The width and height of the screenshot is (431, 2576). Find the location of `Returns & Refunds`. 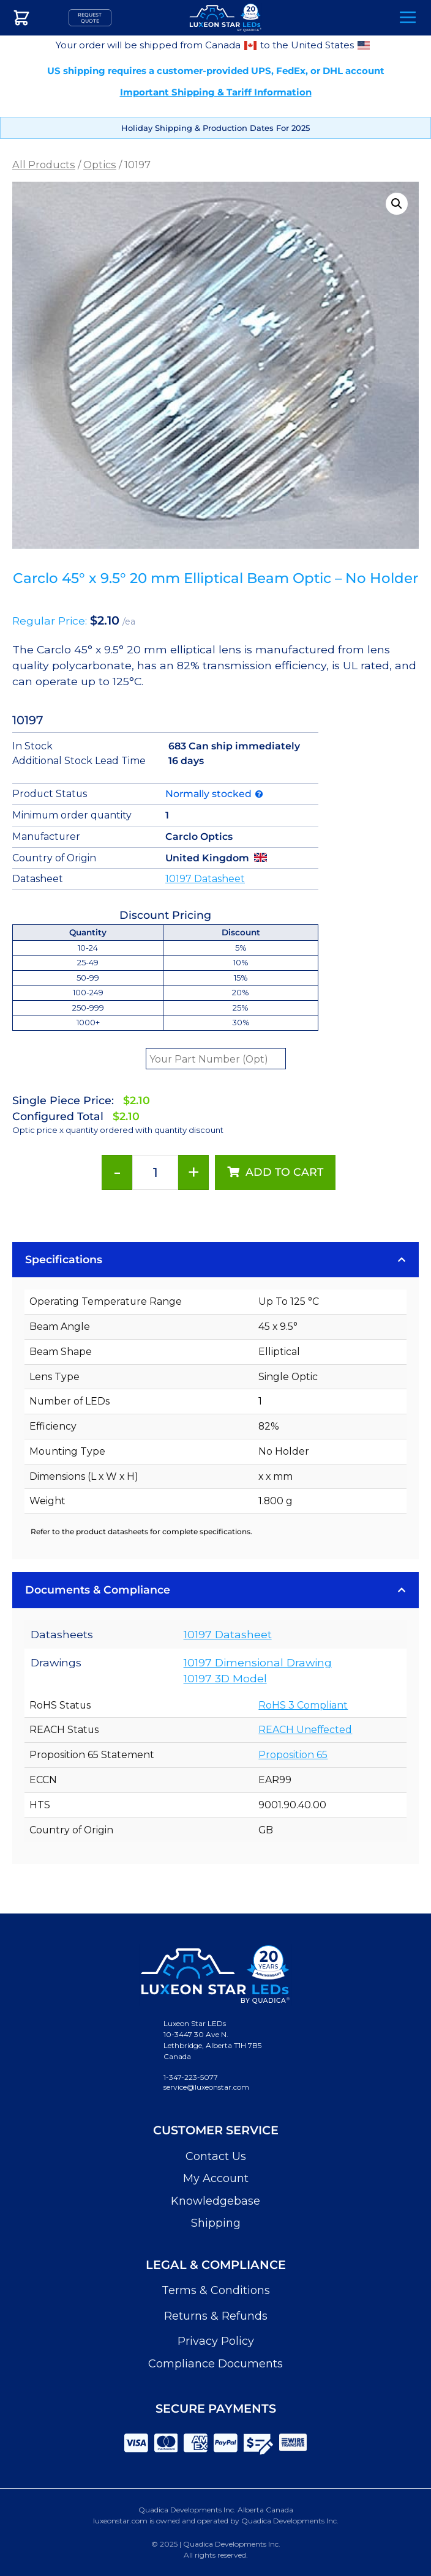

Returns & Refunds is located at coordinates (216, 2316).